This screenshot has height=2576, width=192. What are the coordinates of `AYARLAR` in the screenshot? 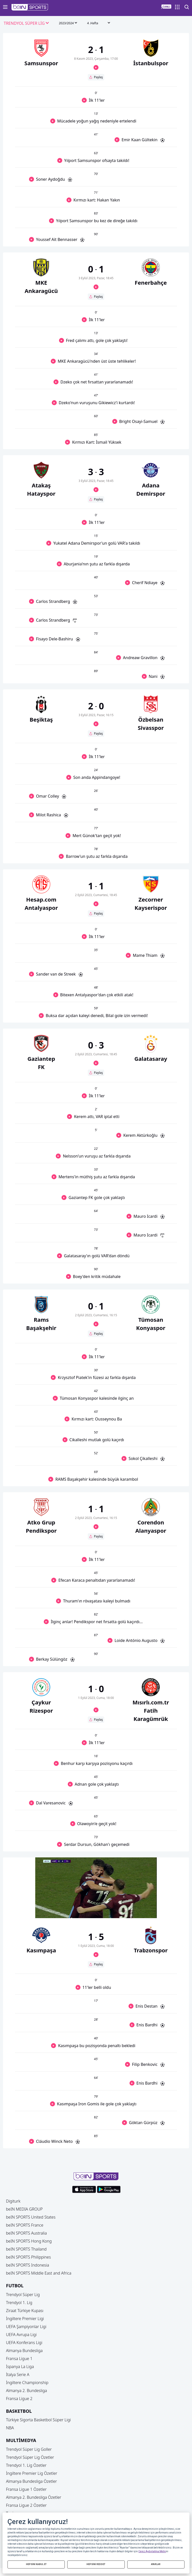 It's located at (155, 2564).